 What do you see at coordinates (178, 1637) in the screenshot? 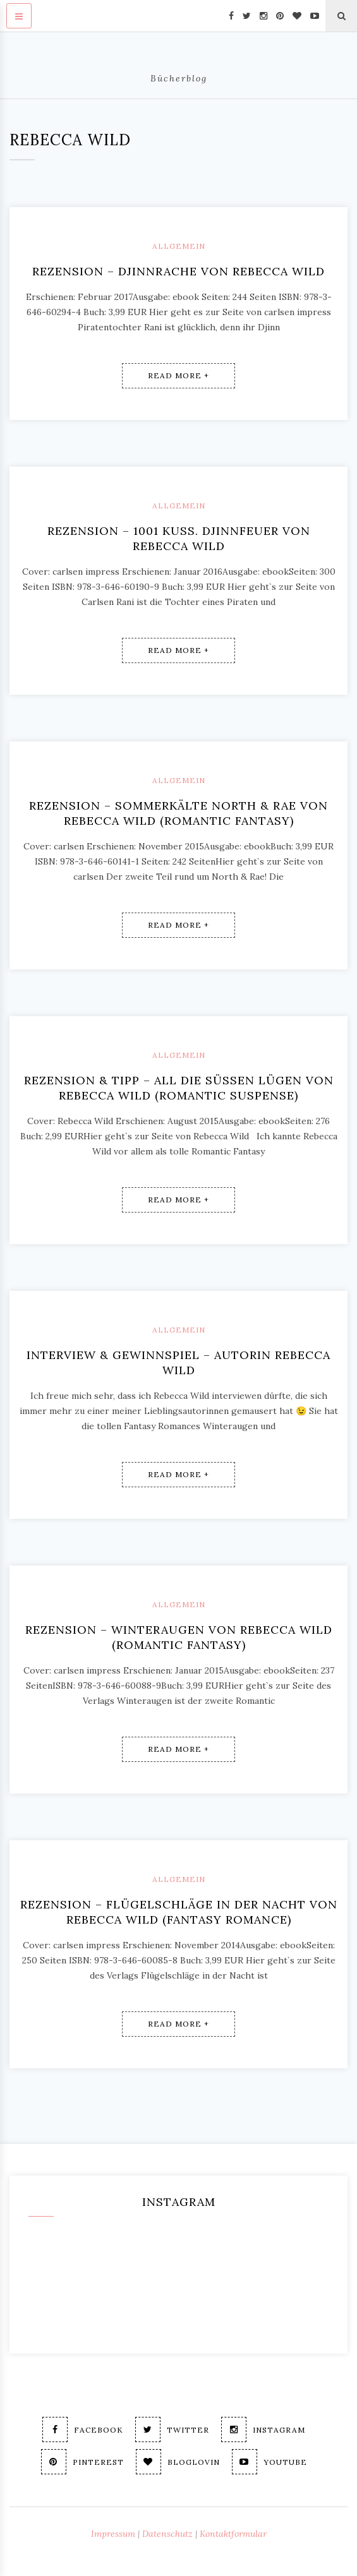
I see `Rezension – Winteraugen von Rebecca Wild (romantic fantasy)` at bounding box center [178, 1637].